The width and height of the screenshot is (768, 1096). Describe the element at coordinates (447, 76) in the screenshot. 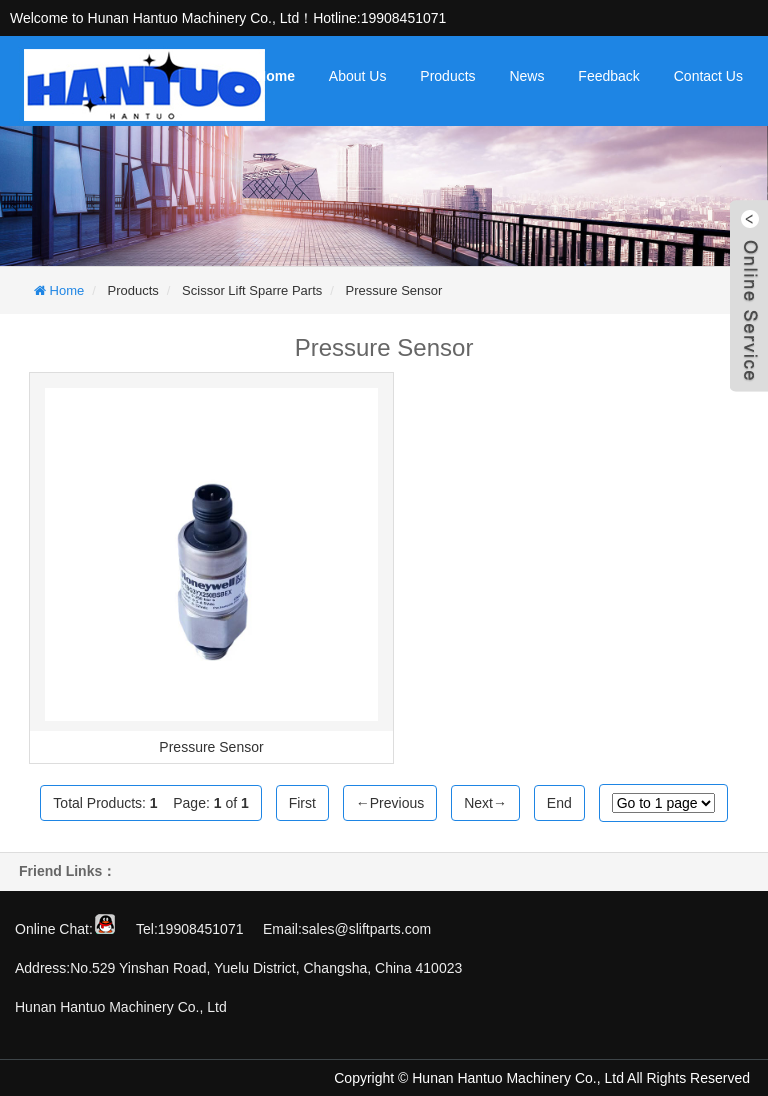

I see `Products` at that location.